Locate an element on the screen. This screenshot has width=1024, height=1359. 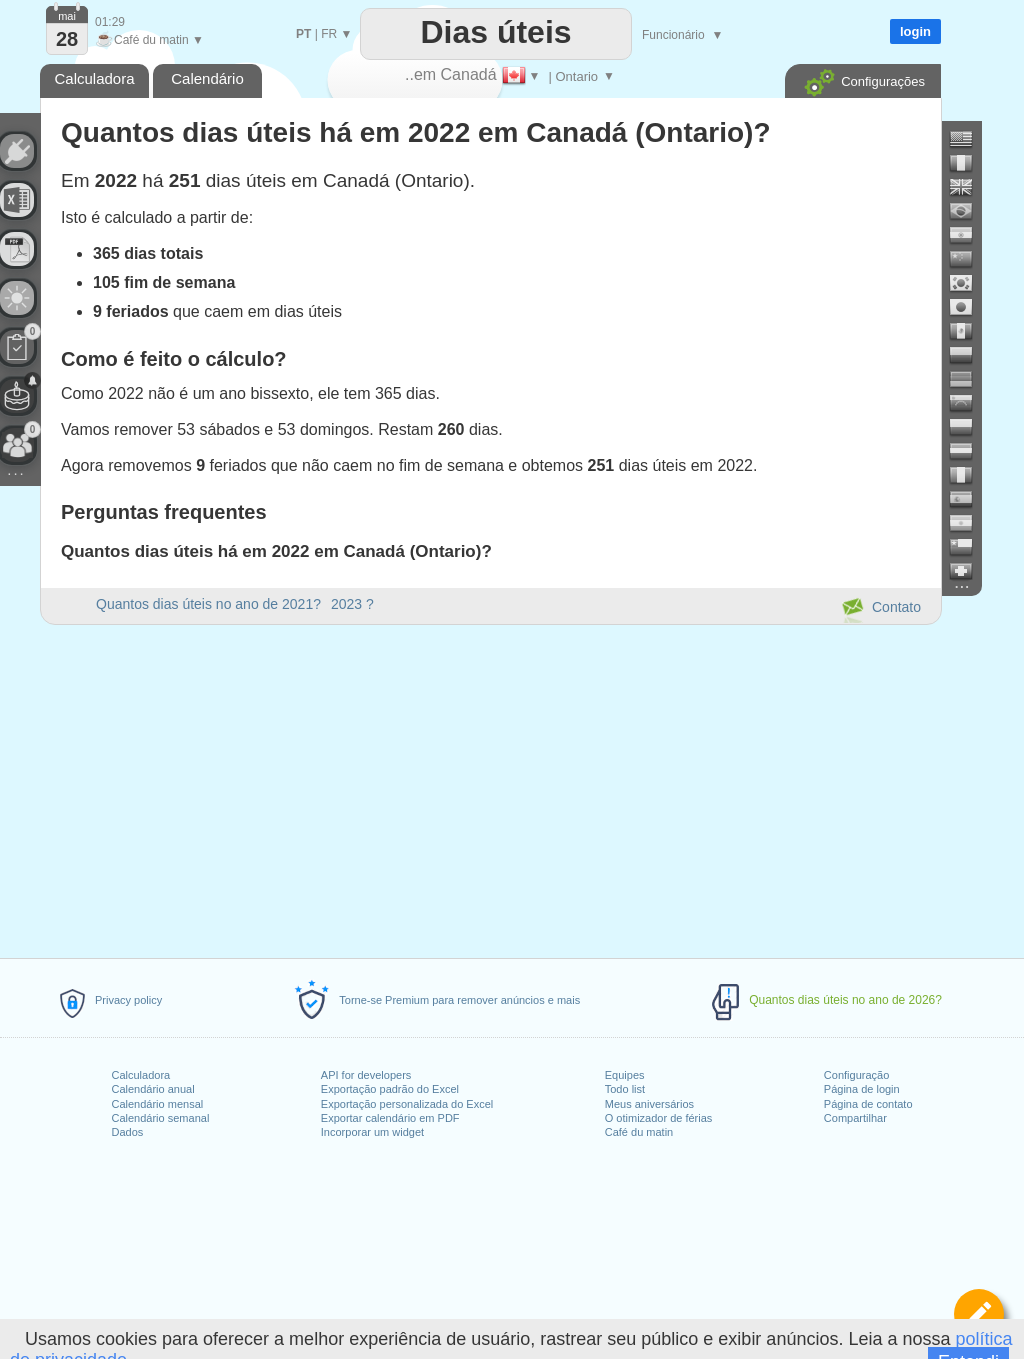
Página de login is located at coordinates (862, 1089).